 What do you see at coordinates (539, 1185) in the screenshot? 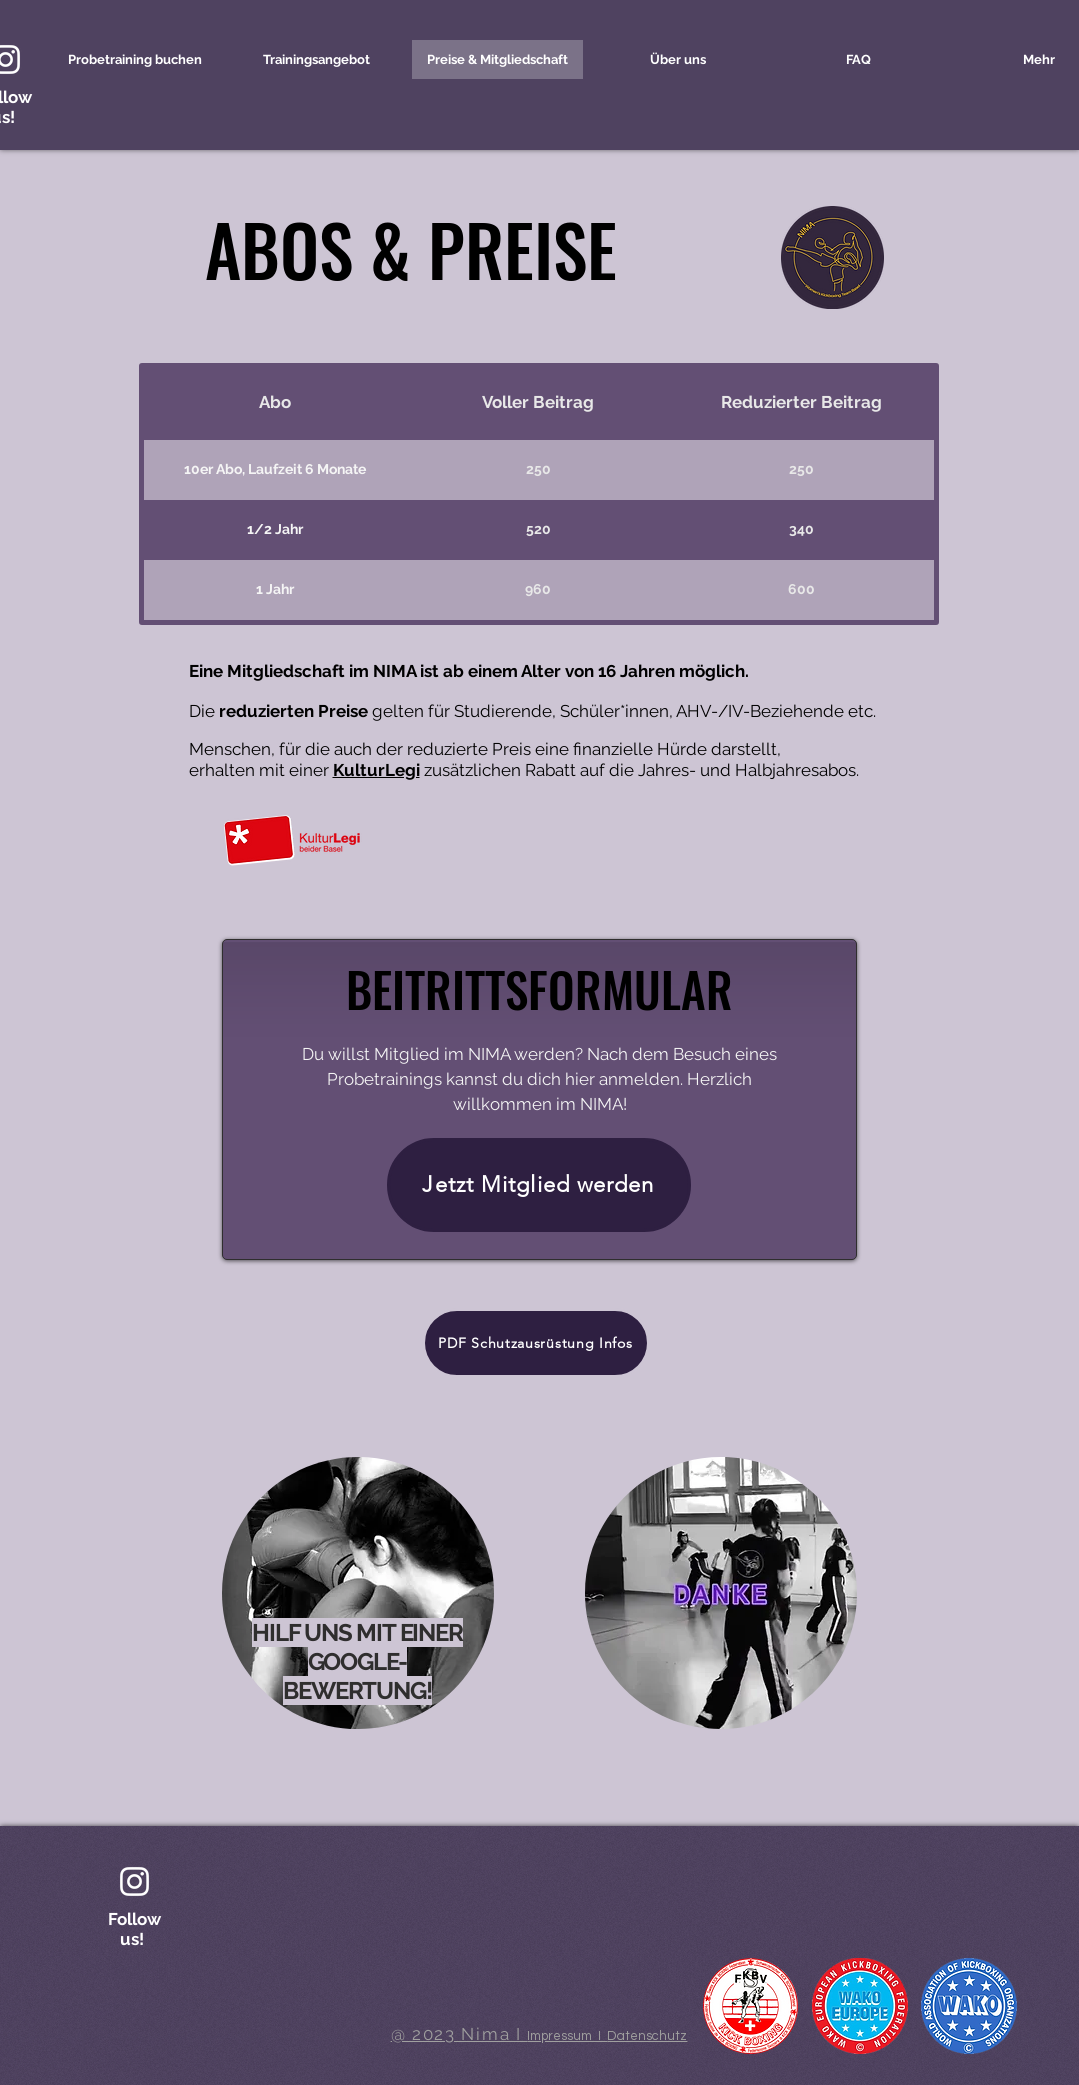
I see `[Jetzt Mitglied werden]` at bounding box center [539, 1185].